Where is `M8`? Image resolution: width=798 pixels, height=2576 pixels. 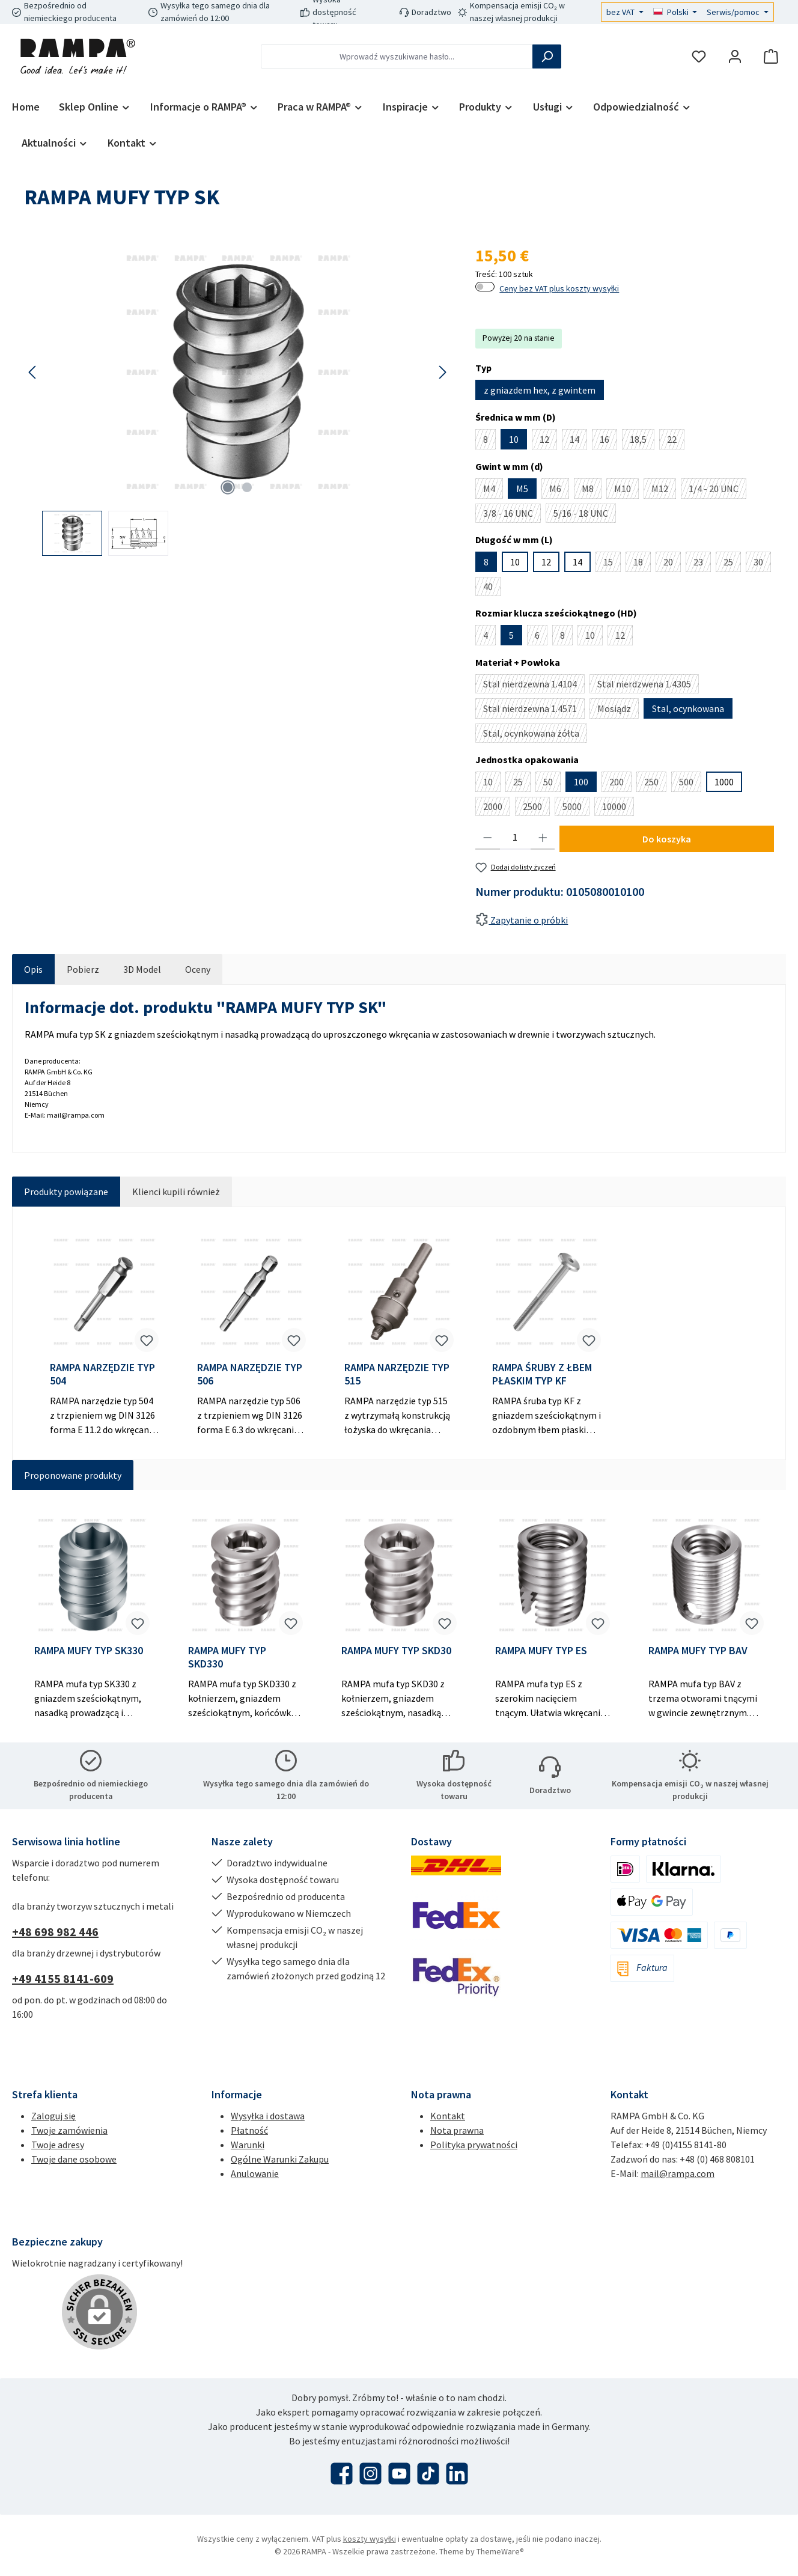
M8 is located at coordinates (592, 491).